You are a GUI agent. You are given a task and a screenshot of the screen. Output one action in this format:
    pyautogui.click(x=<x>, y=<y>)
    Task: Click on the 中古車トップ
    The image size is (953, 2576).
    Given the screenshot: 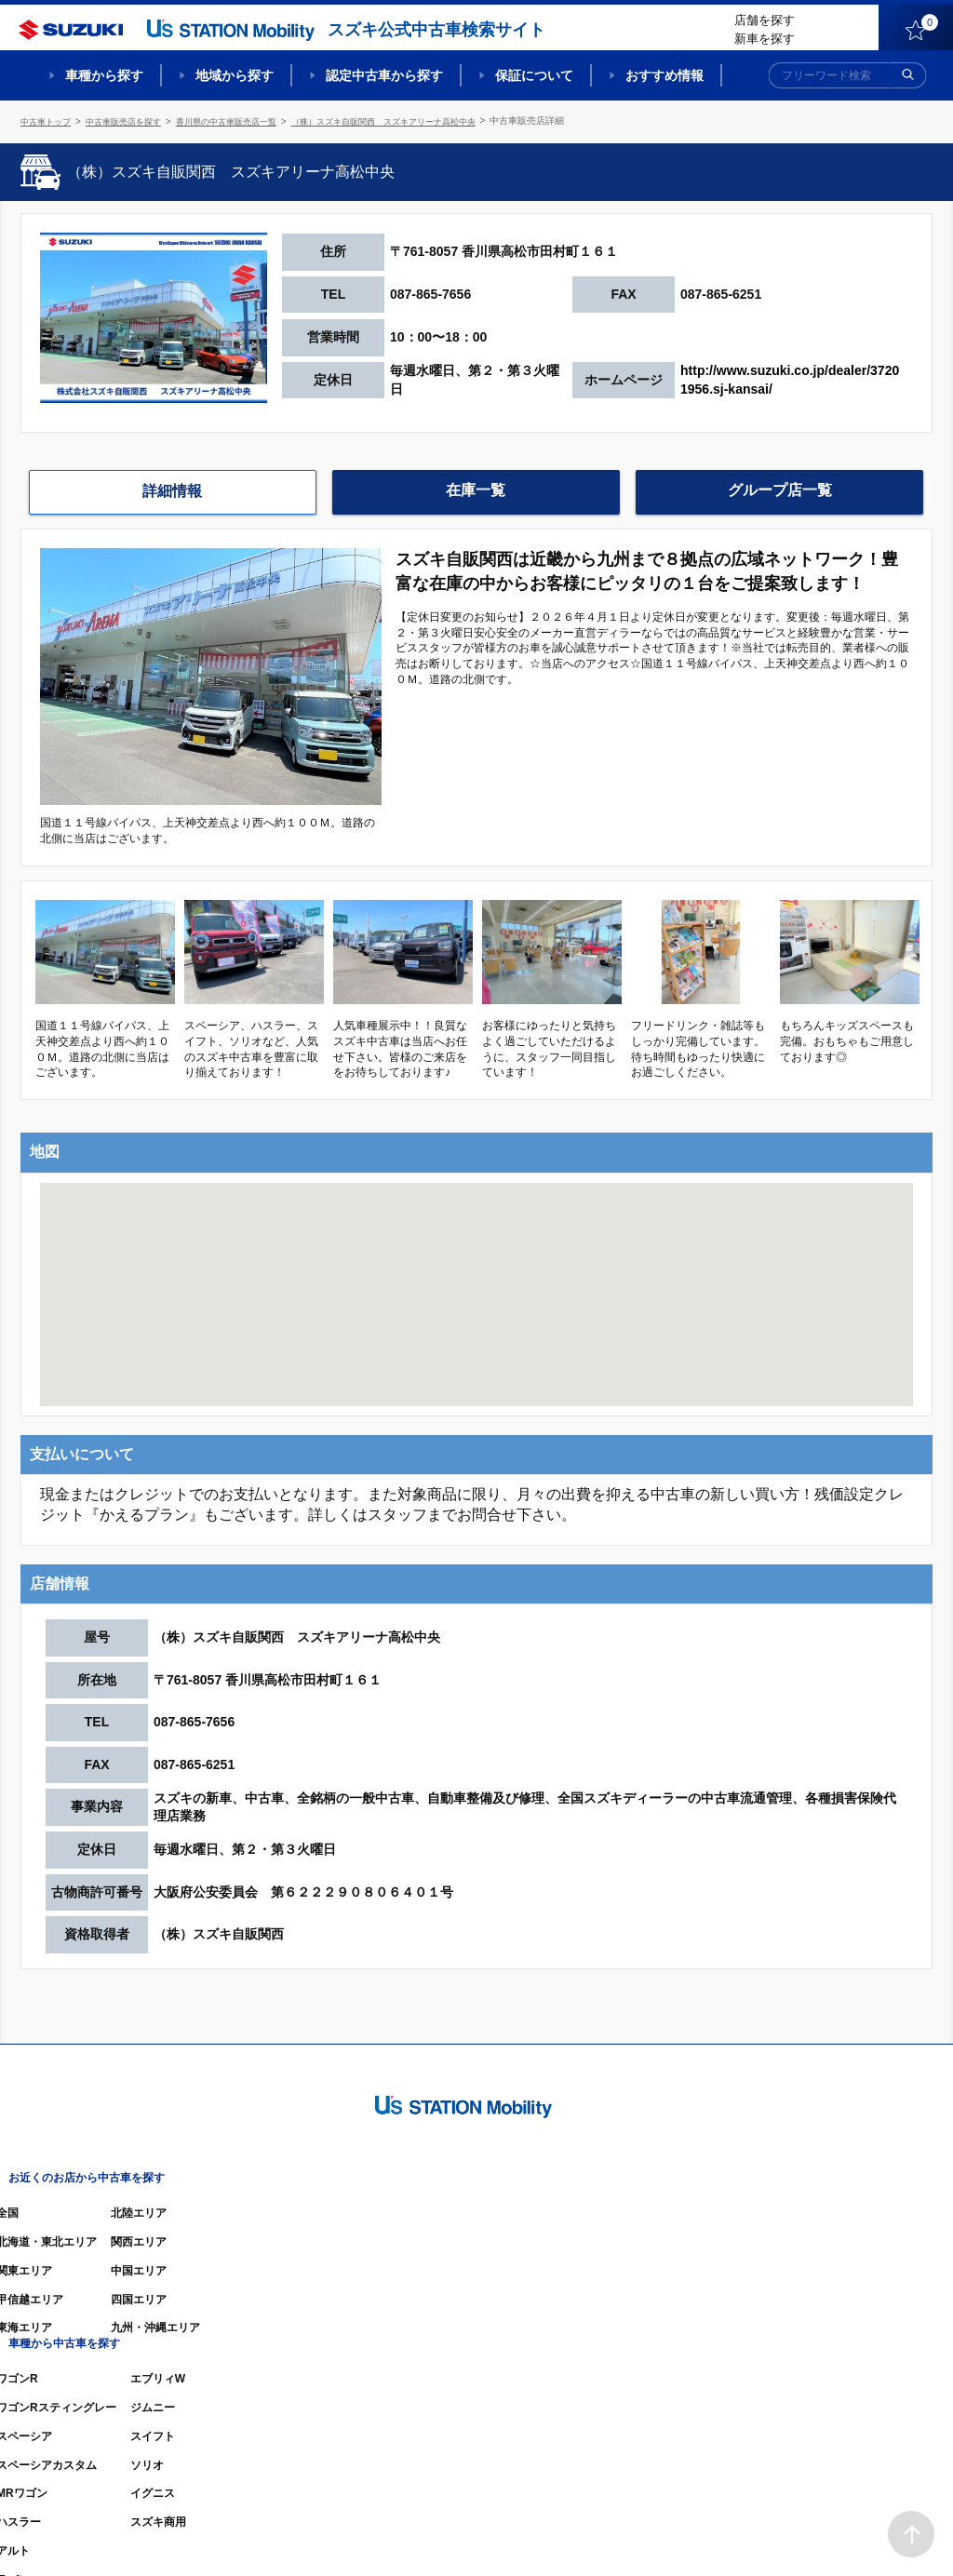 What is the action you would take?
    pyautogui.click(x=48, y=120)
    